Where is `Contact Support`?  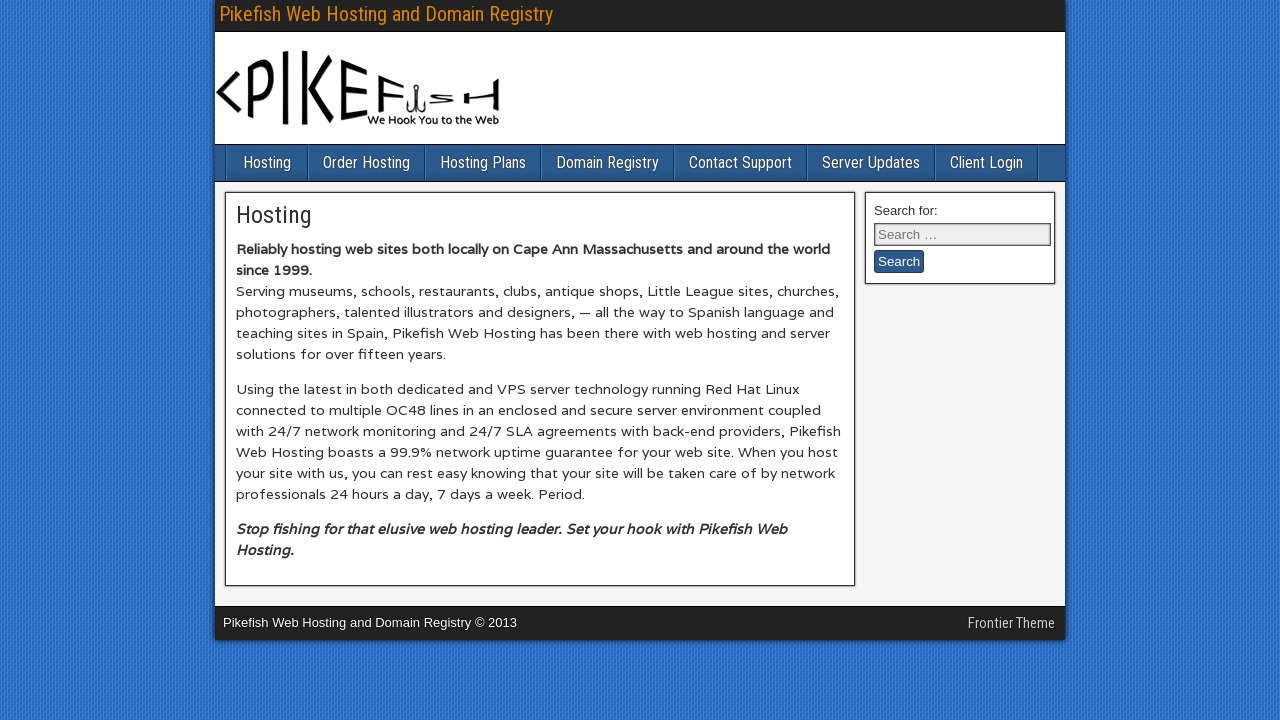
Contact Support is located at coordinates (740, 162).